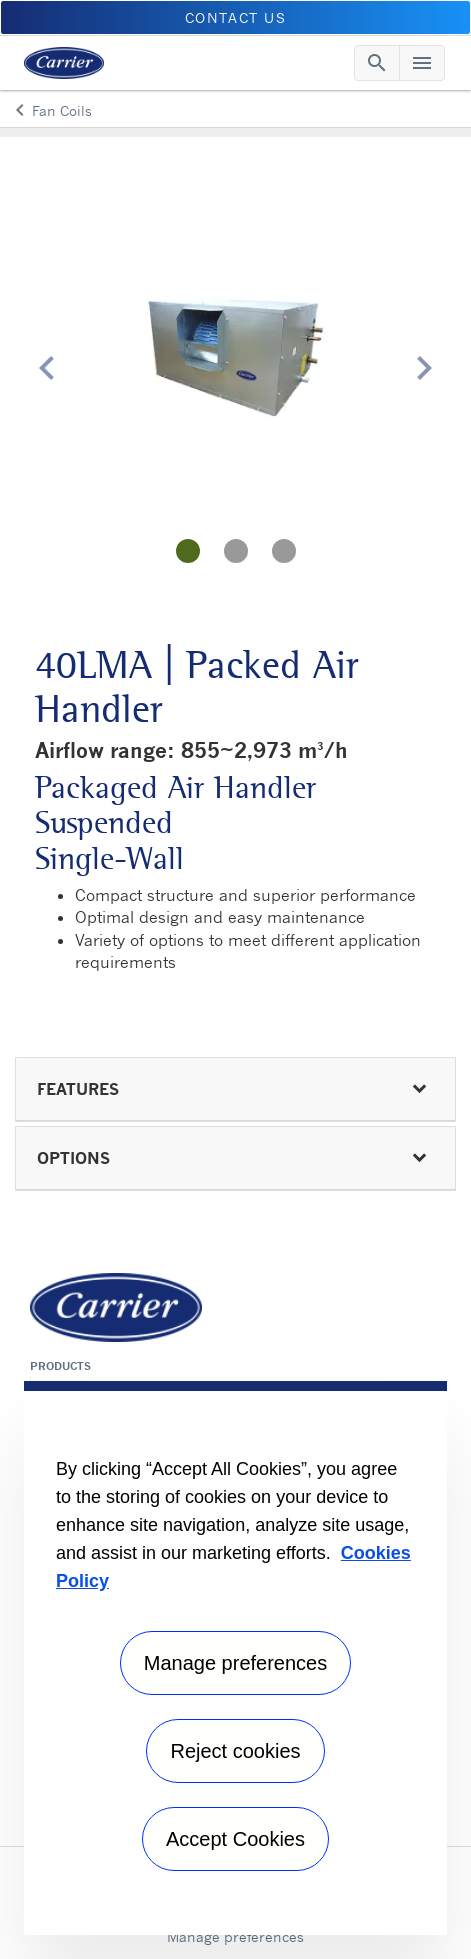 The image size is (471, 1959). Describe the element at coordinates (236, 17) in the screenshot. I see `CONTACT US [button]` at that location.